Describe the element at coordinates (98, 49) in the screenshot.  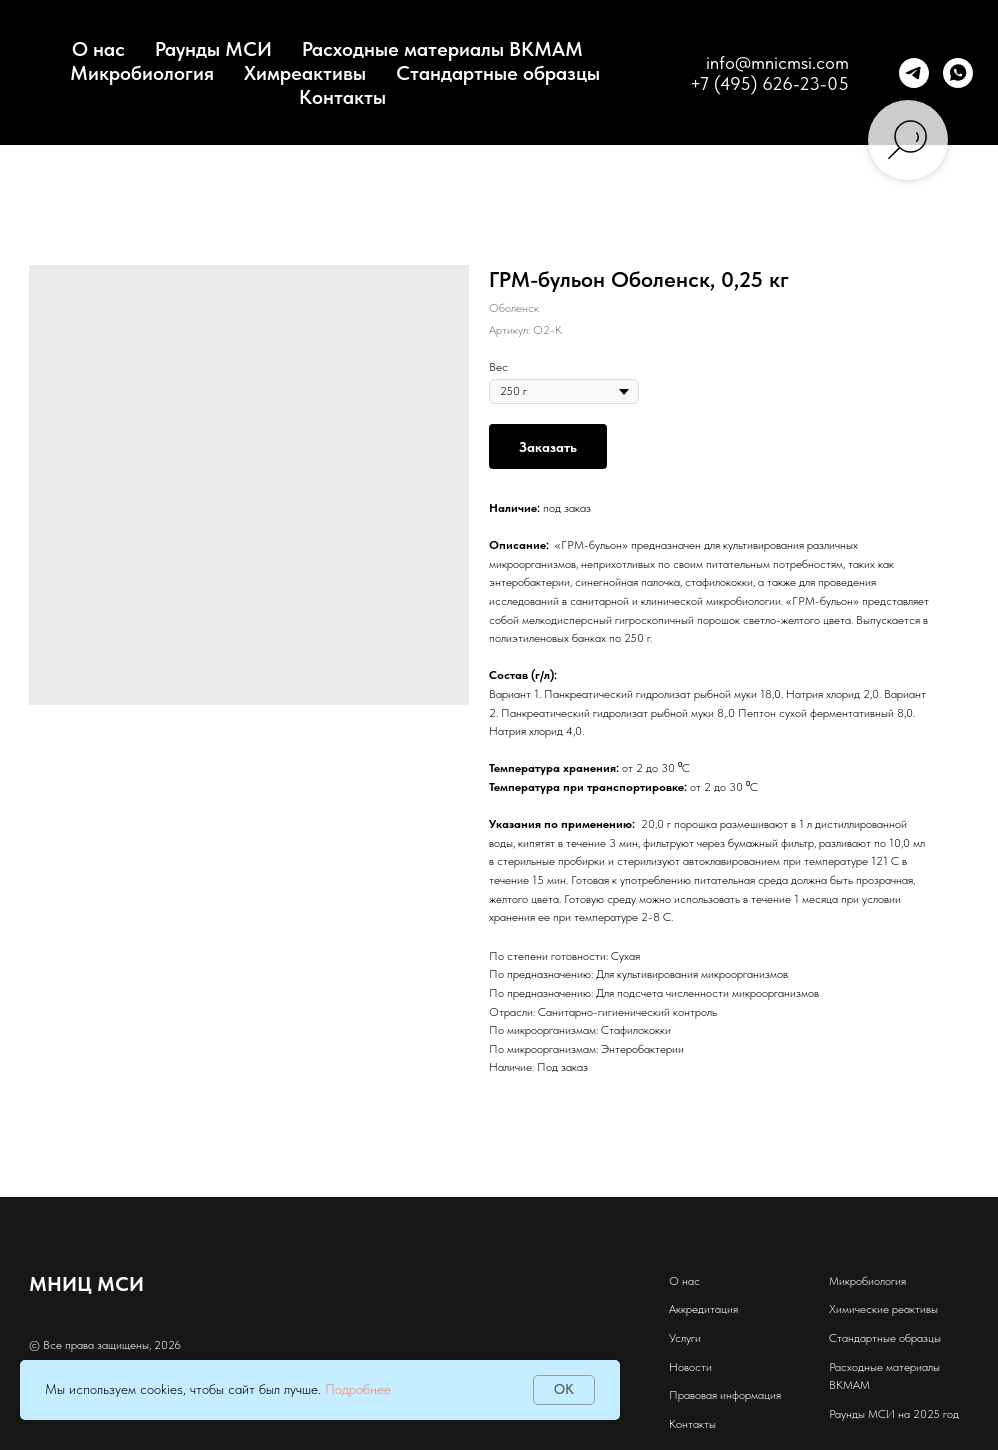
I see `О нас [button]` at that location.